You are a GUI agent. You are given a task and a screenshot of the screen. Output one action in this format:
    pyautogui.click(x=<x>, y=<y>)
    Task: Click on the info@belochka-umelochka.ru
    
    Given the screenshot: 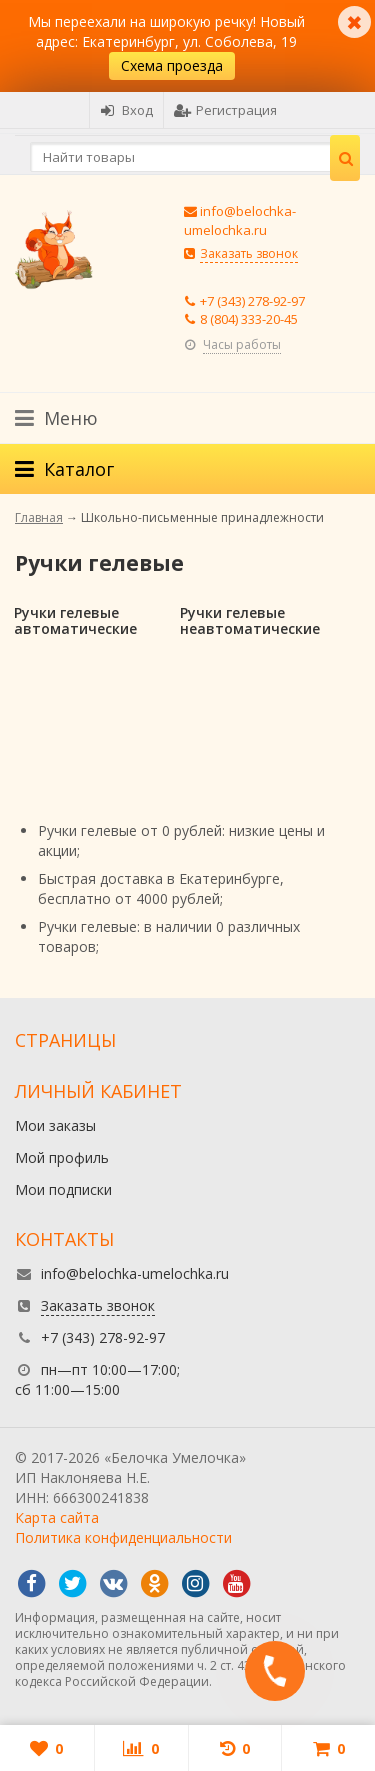 What is the action you would take?
    pyautogui.click(x=240, y=220)
    